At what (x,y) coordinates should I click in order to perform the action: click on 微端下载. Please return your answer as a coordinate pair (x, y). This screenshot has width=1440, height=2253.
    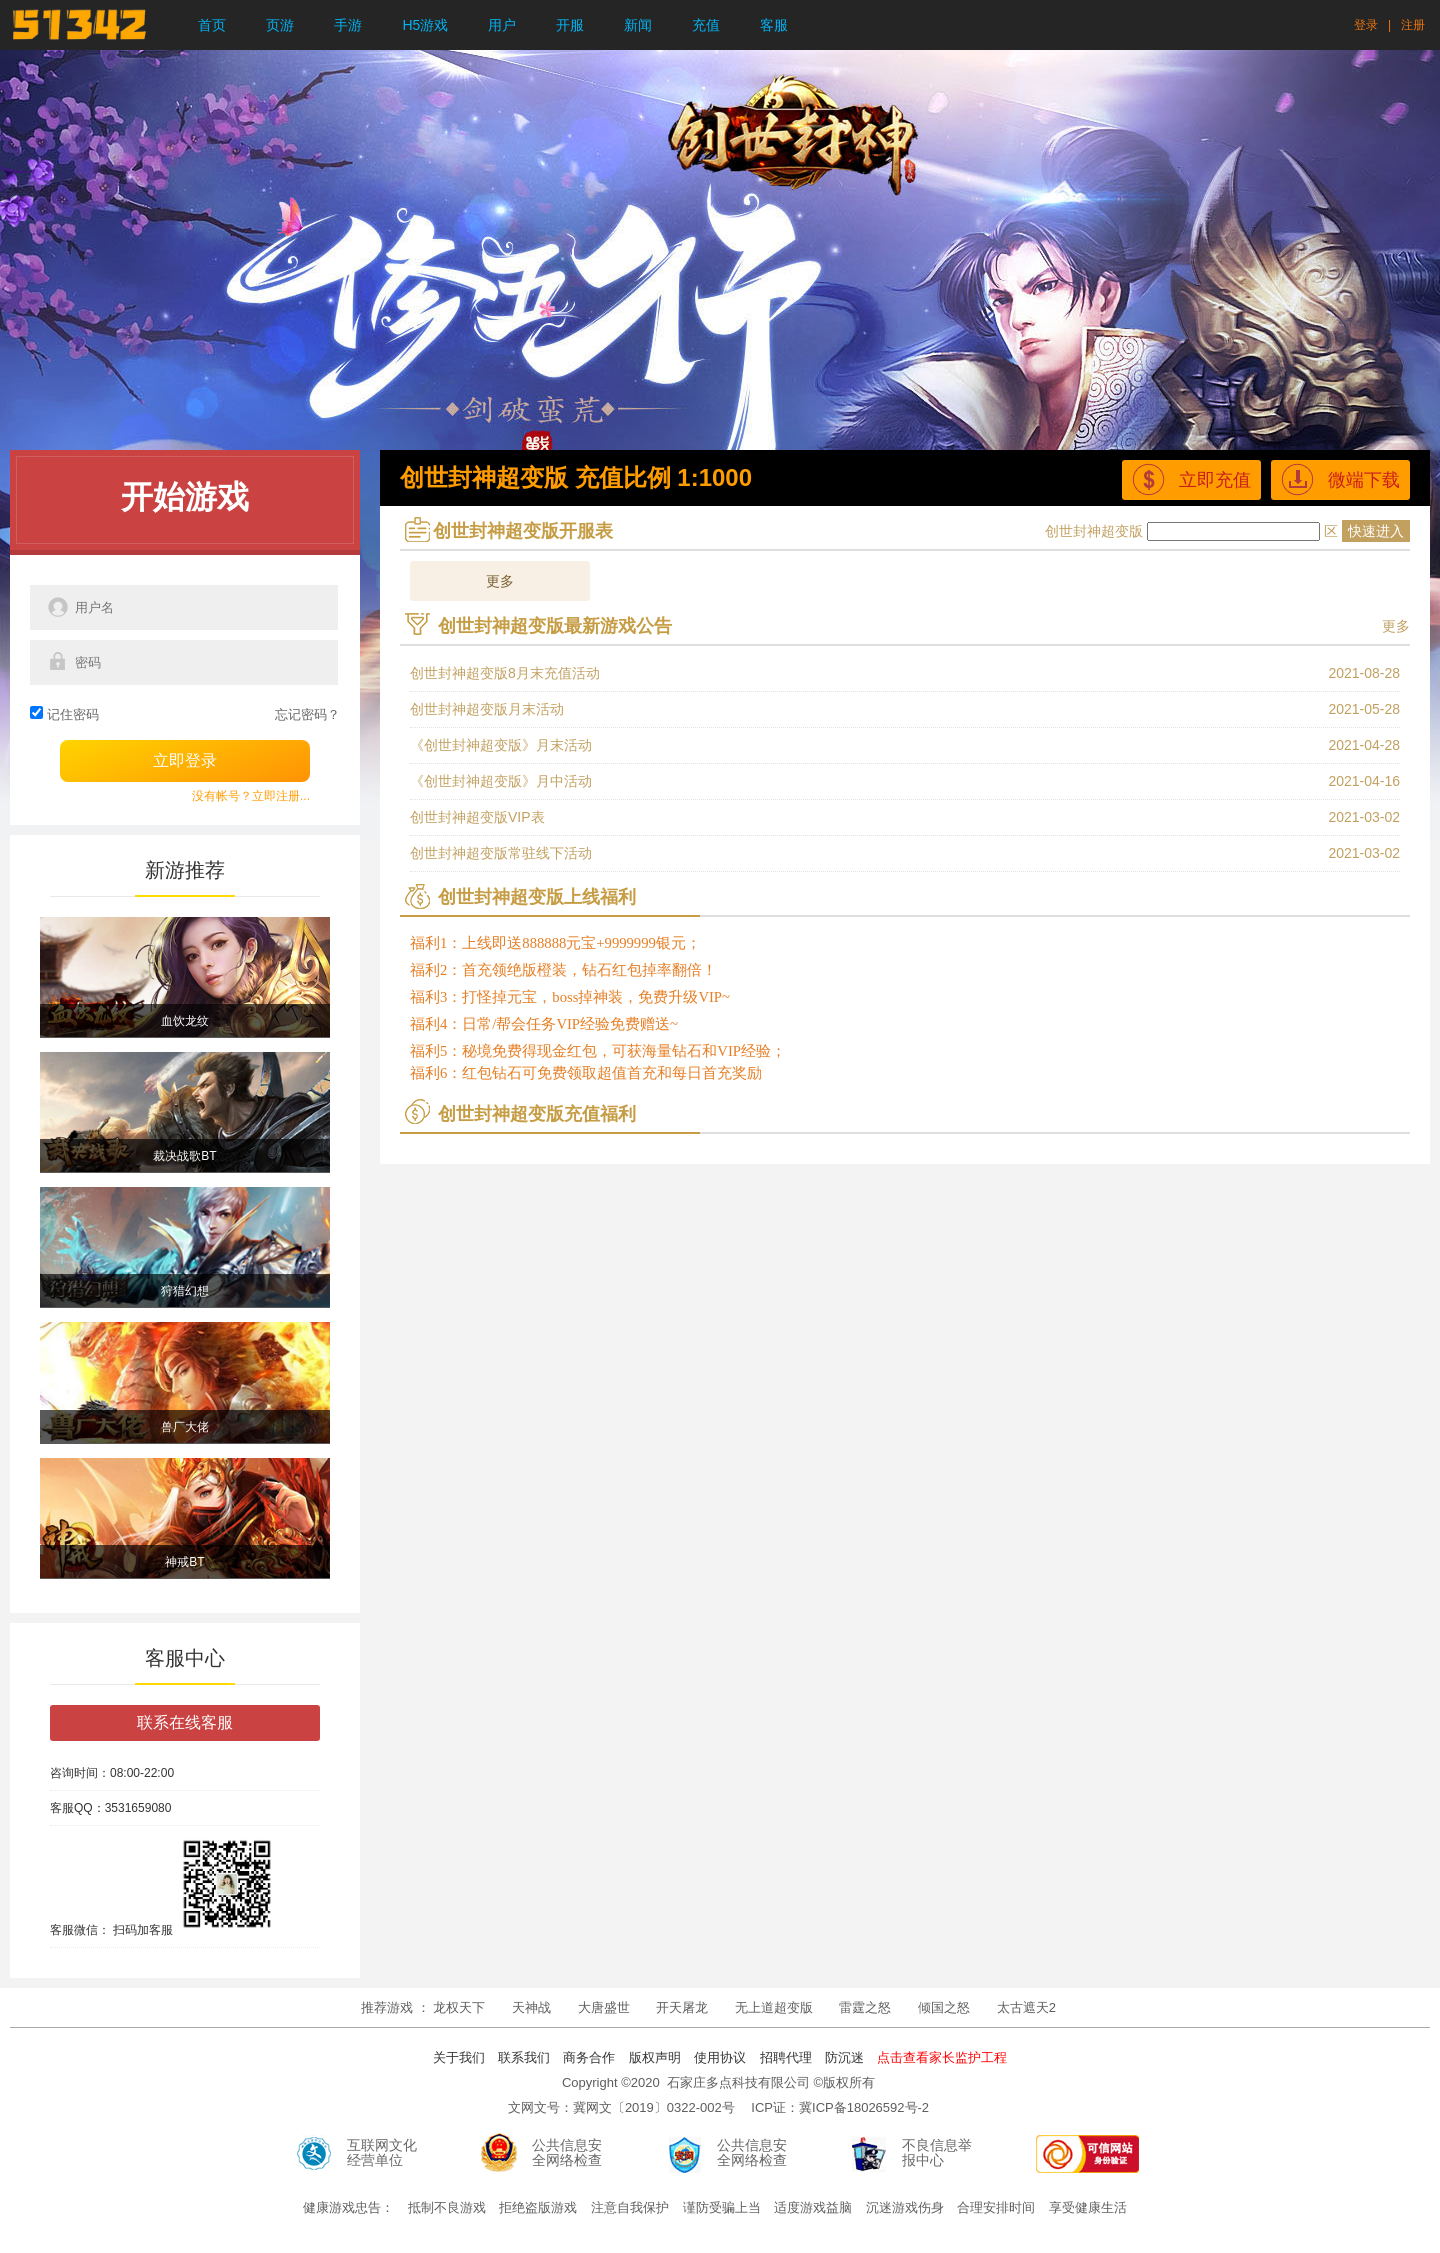
    Looking at the image, I should click on (1340, 479).